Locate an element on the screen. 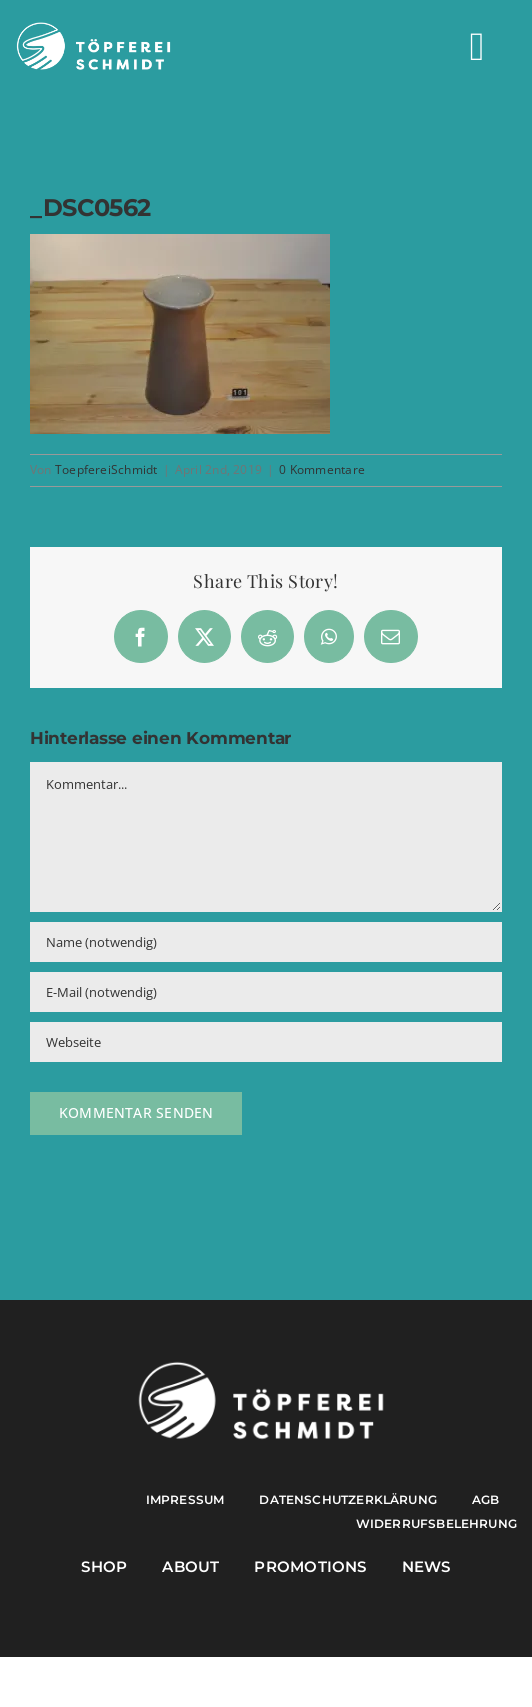  0 Kommentare is located at coordinates (322, 469).